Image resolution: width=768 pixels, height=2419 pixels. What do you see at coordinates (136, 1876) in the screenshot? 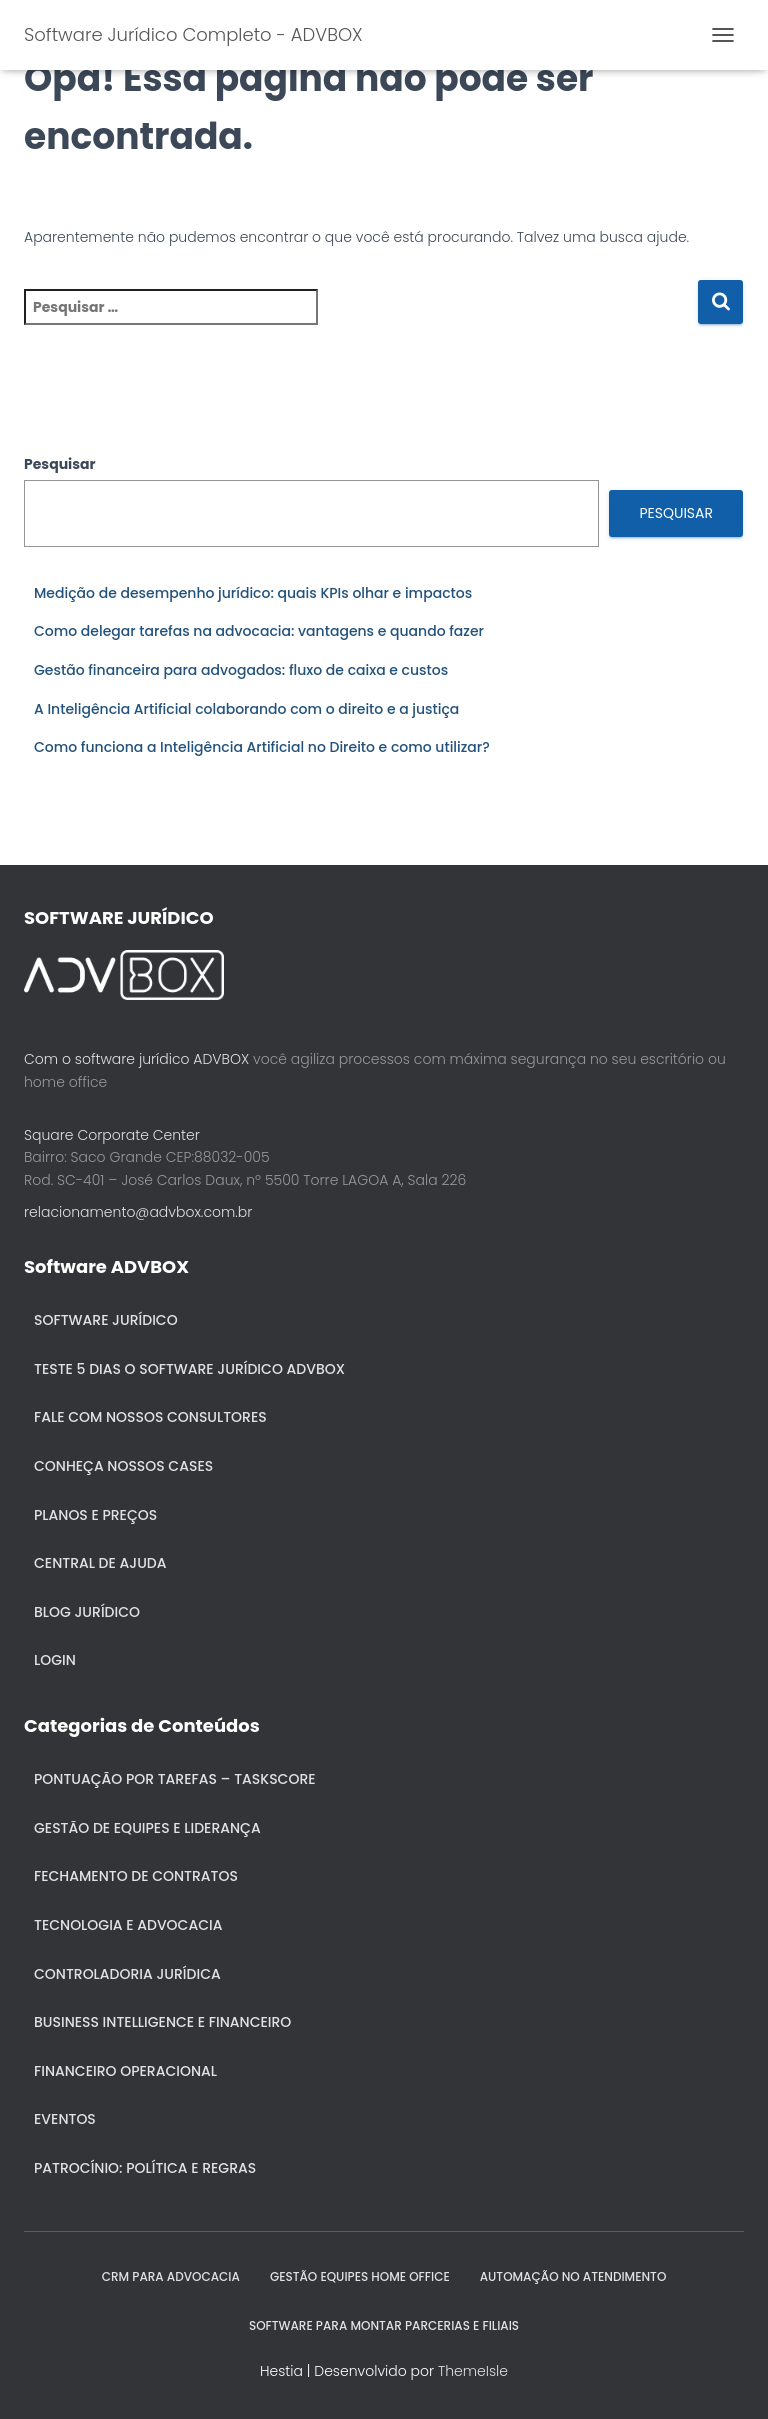
I see `Fechamento de Contratos` at bounding box center [136, 1876].